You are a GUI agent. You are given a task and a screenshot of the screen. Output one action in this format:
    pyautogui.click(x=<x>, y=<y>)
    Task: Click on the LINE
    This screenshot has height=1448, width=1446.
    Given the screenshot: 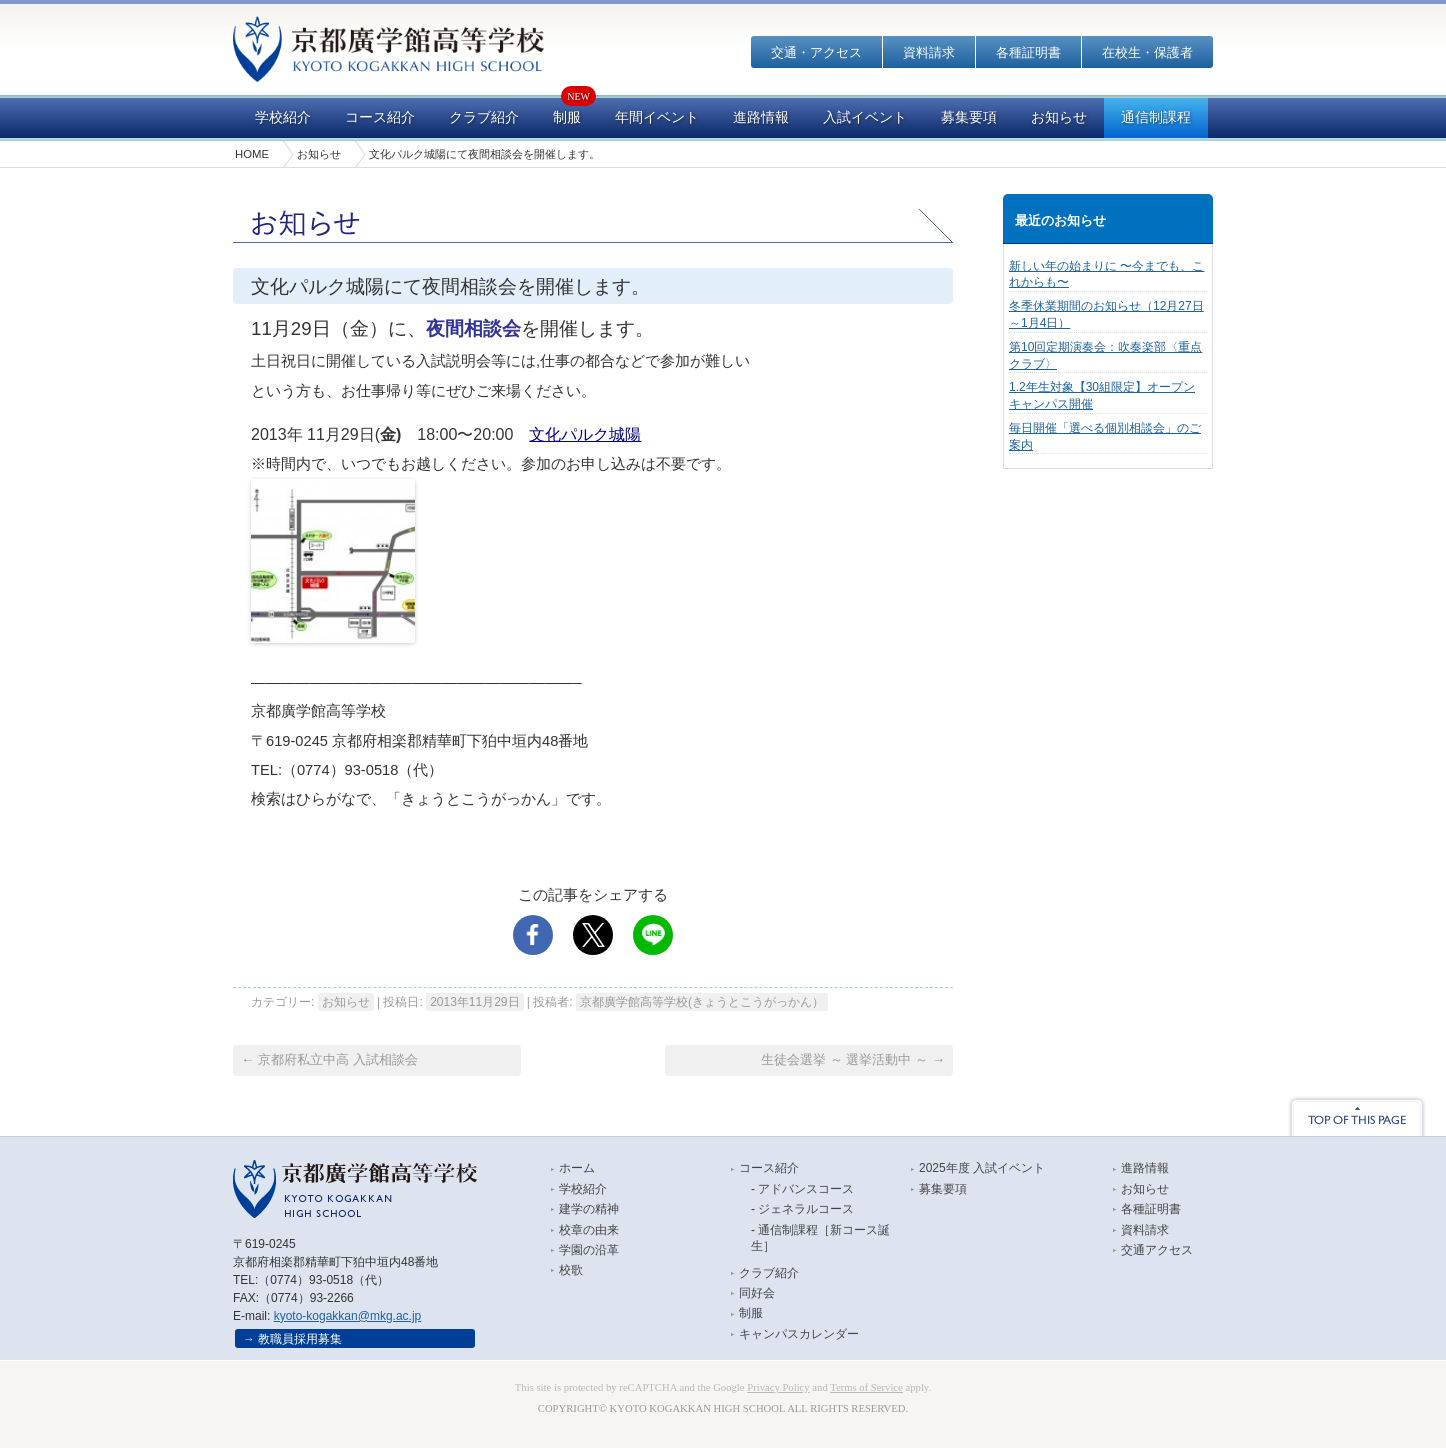 What is the action you would take?
    pyautogui.click(x=653, y=935)
    